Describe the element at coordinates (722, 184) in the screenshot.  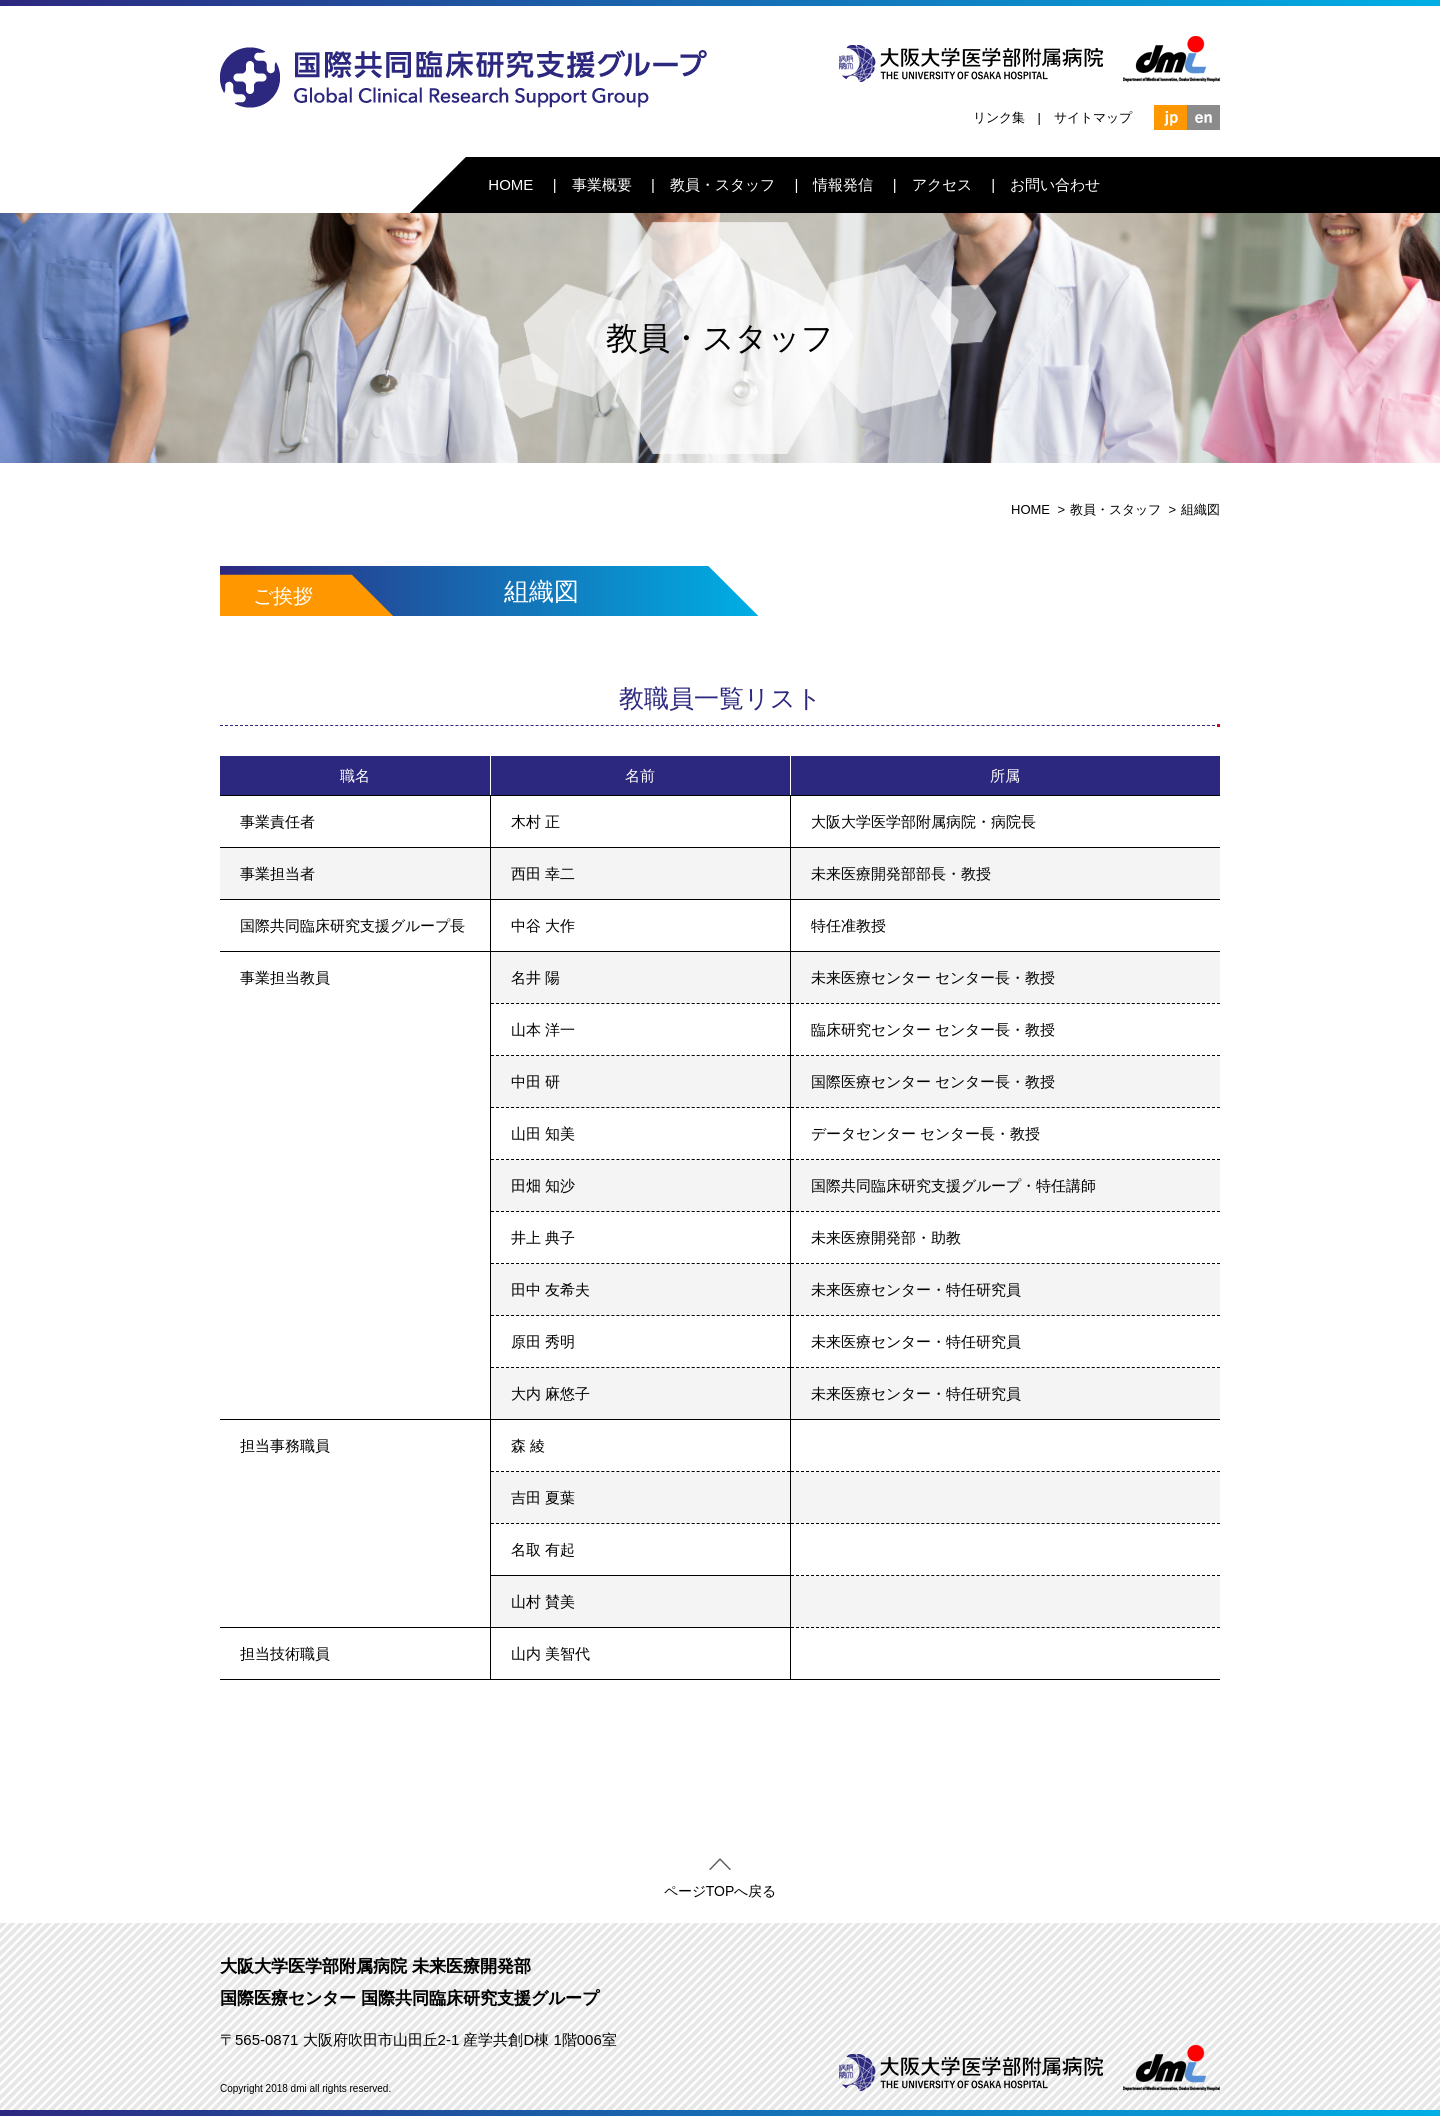
I see `教員・スタッフ` at that location.